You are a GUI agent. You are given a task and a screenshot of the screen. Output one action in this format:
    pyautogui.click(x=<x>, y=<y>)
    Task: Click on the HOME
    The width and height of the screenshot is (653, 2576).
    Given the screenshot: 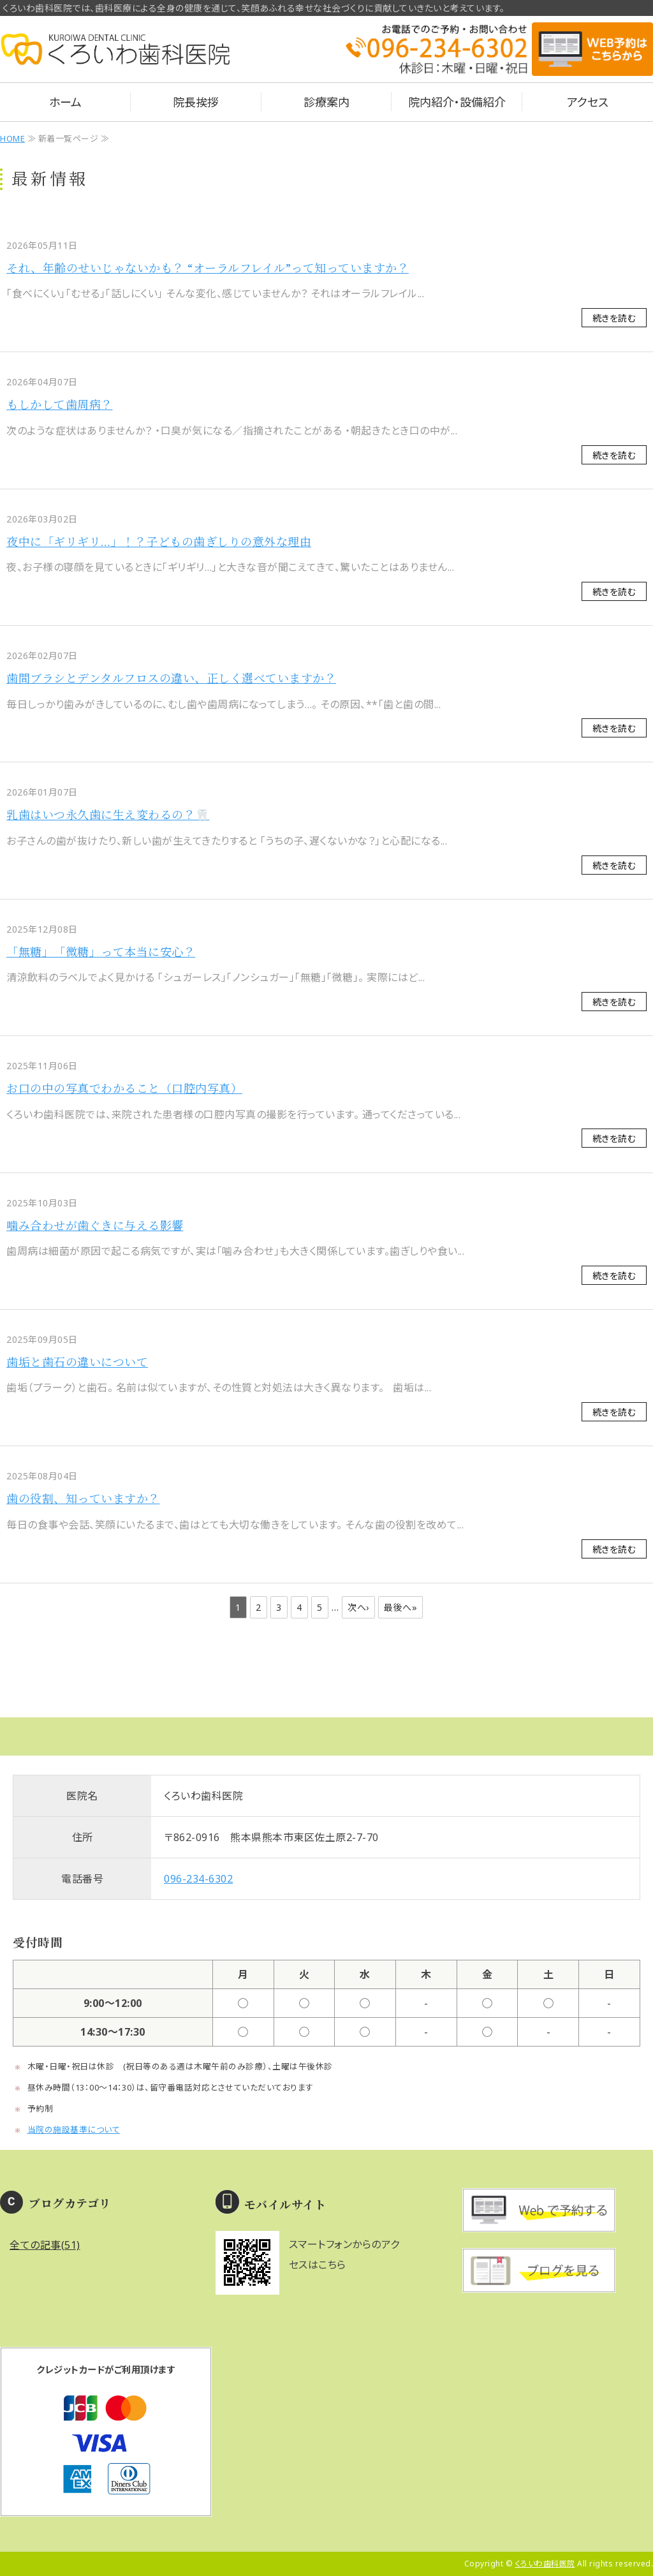 What is the action you would take?
    pyautogui.click(x=12, y=138)
    